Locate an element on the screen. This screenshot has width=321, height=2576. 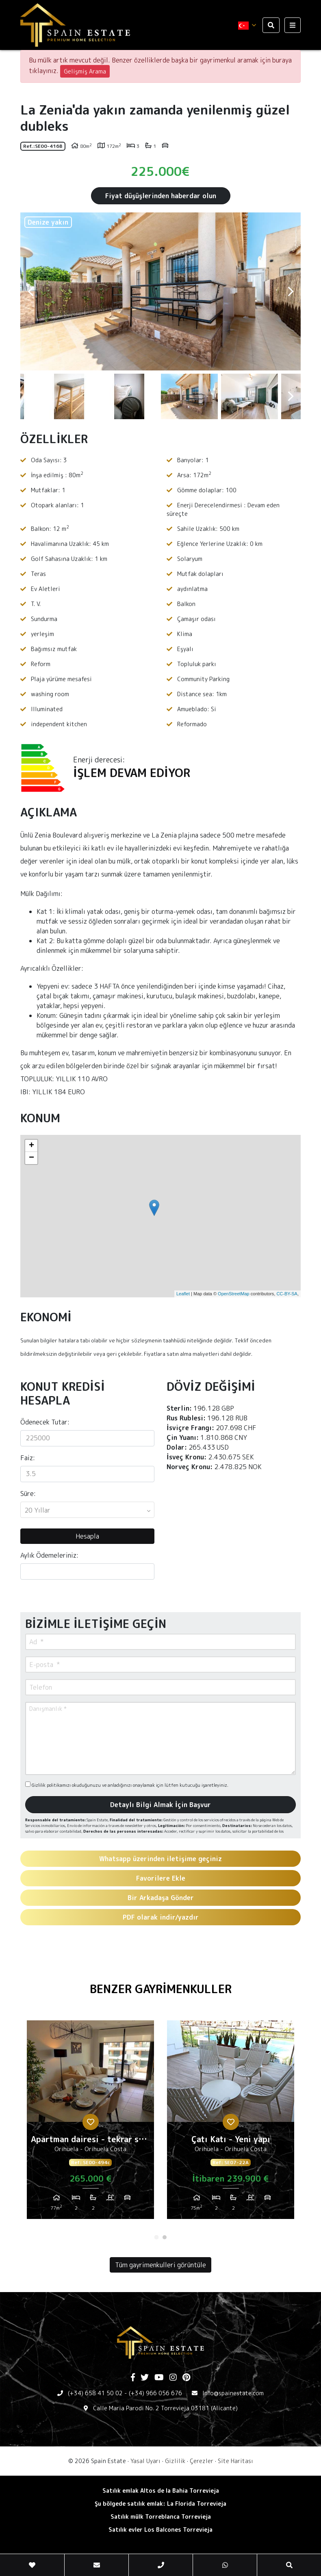
(+34) 966 056 676 is located at coordinates (155, 2393).